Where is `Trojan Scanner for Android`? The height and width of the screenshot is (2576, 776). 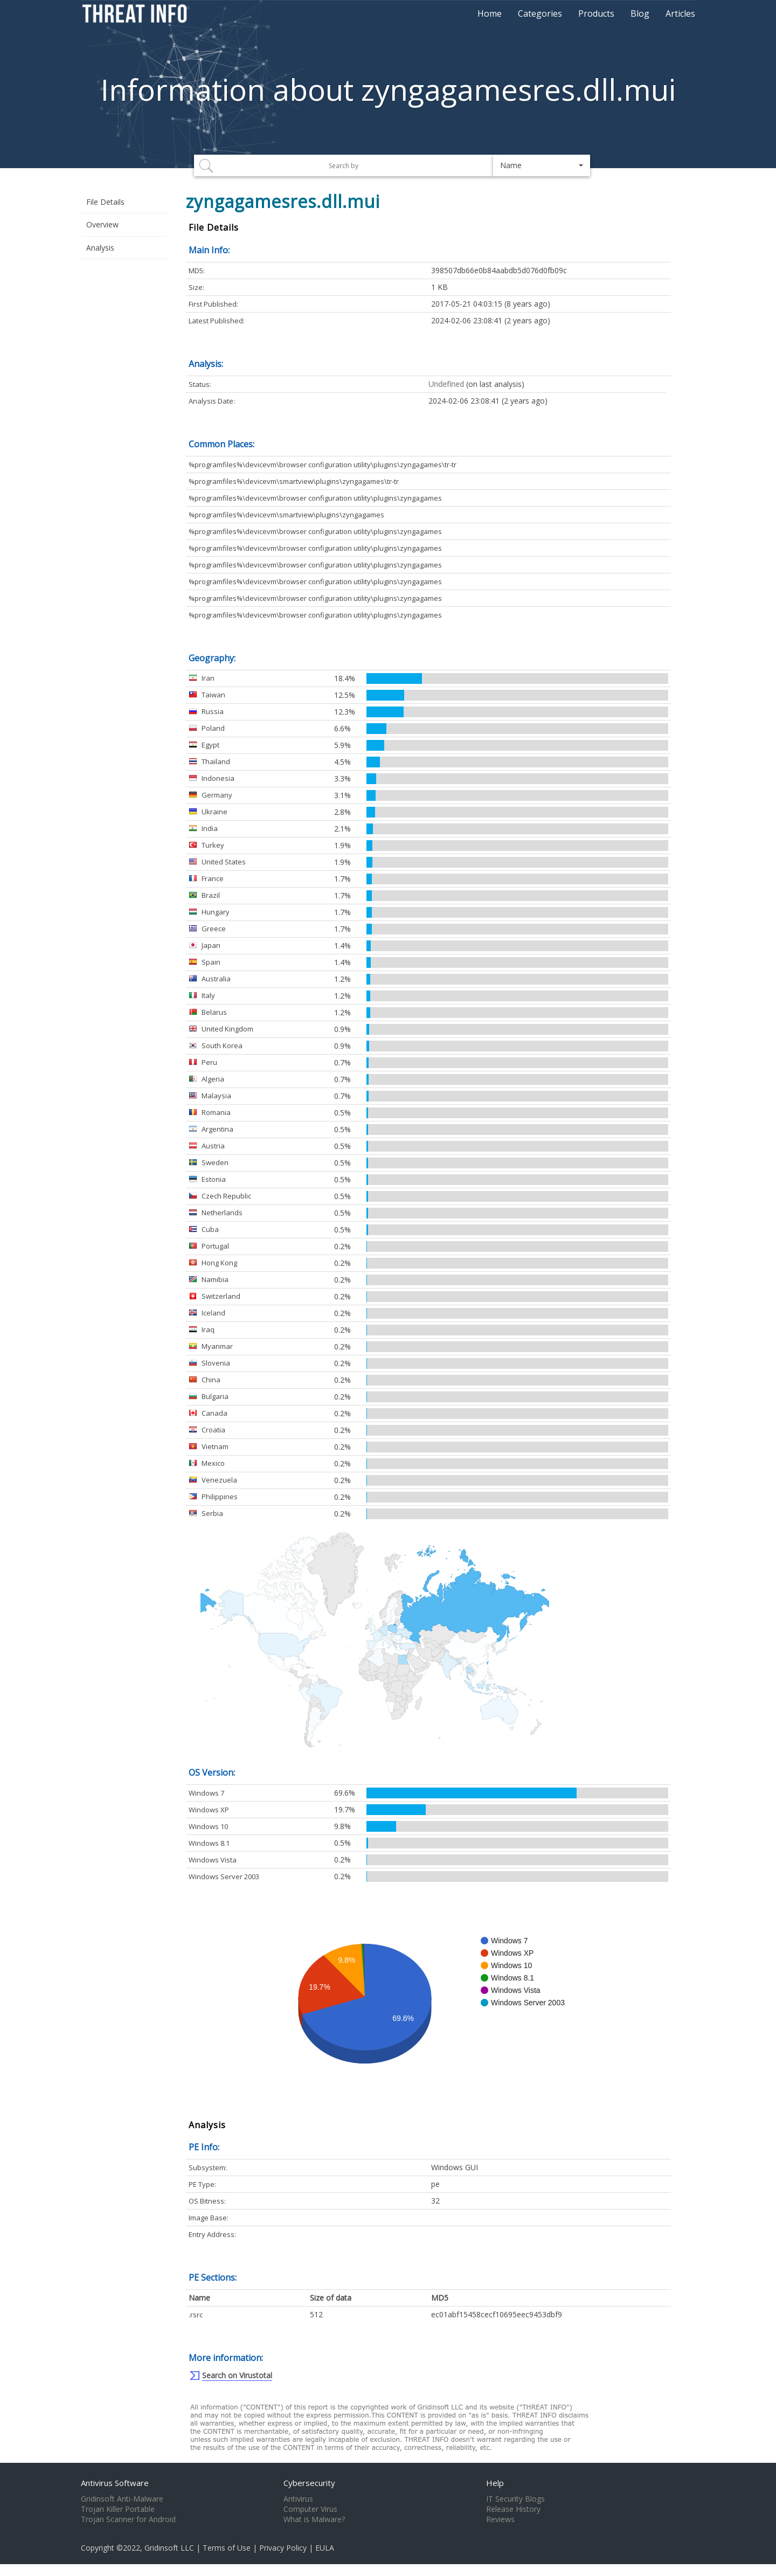
Trojan Scanner for Android is located at coordinates (128, 2519).